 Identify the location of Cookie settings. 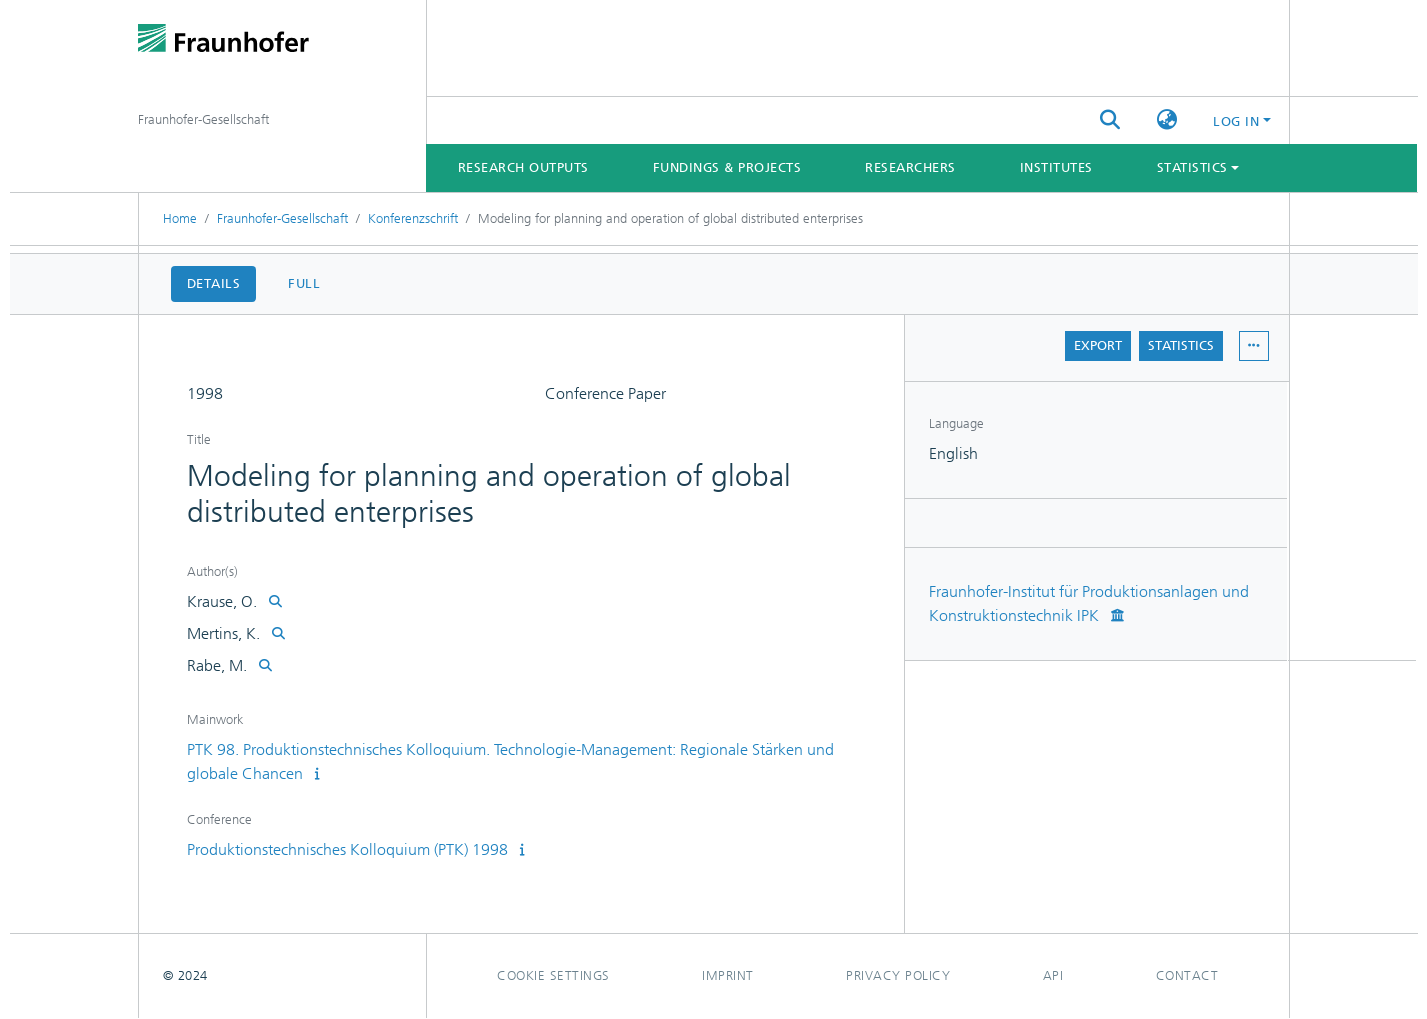
(553, 975).